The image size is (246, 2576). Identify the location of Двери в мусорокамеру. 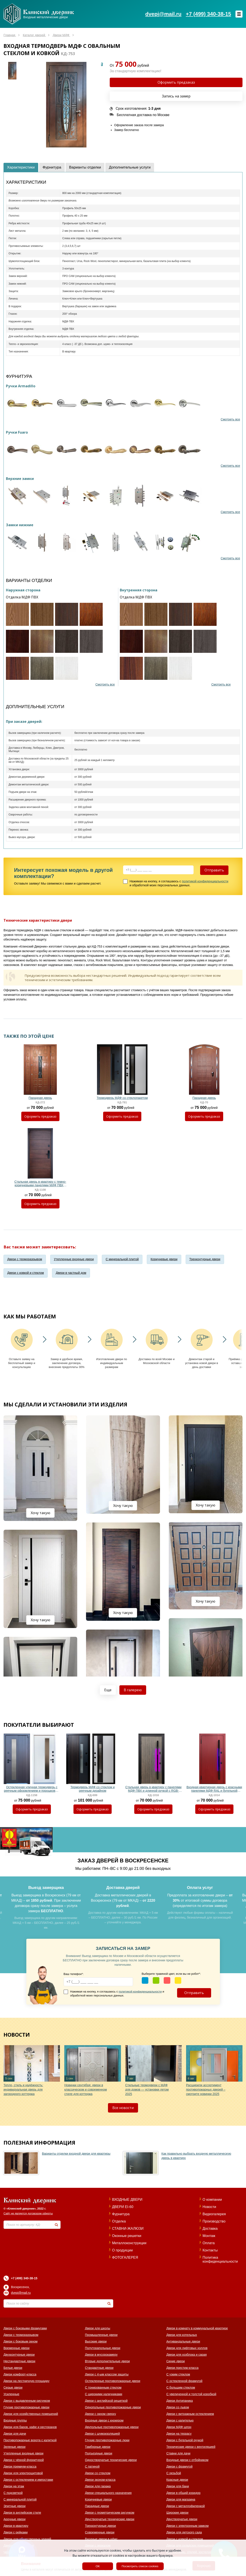
(101, 2354).